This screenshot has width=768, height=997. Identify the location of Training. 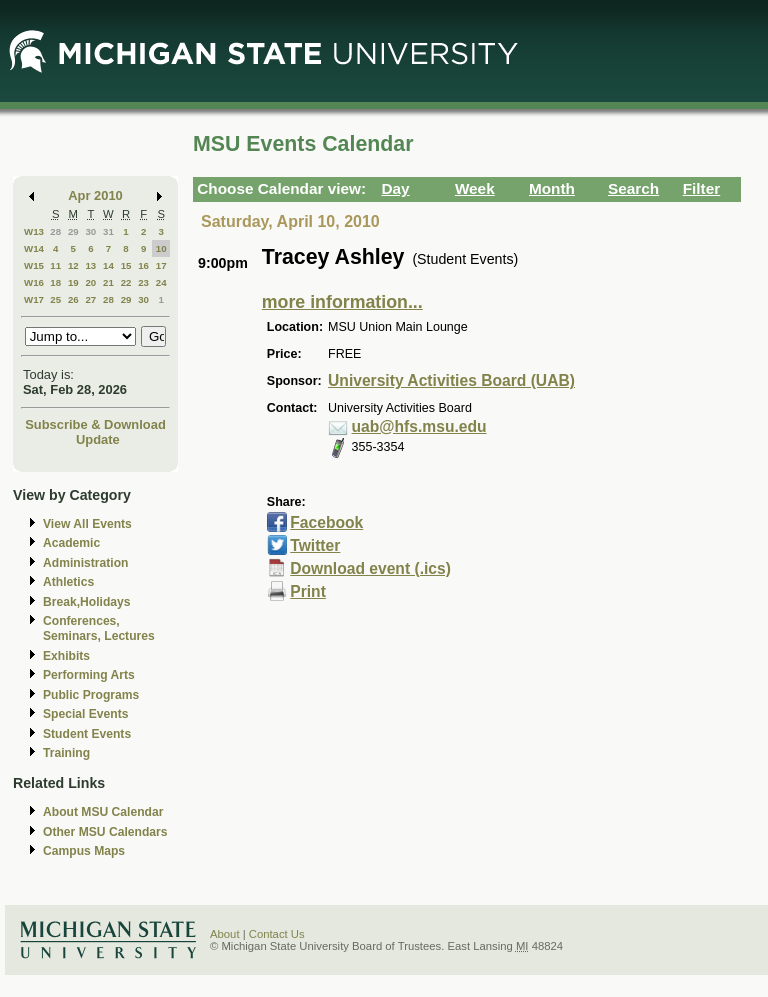
(66, 753).